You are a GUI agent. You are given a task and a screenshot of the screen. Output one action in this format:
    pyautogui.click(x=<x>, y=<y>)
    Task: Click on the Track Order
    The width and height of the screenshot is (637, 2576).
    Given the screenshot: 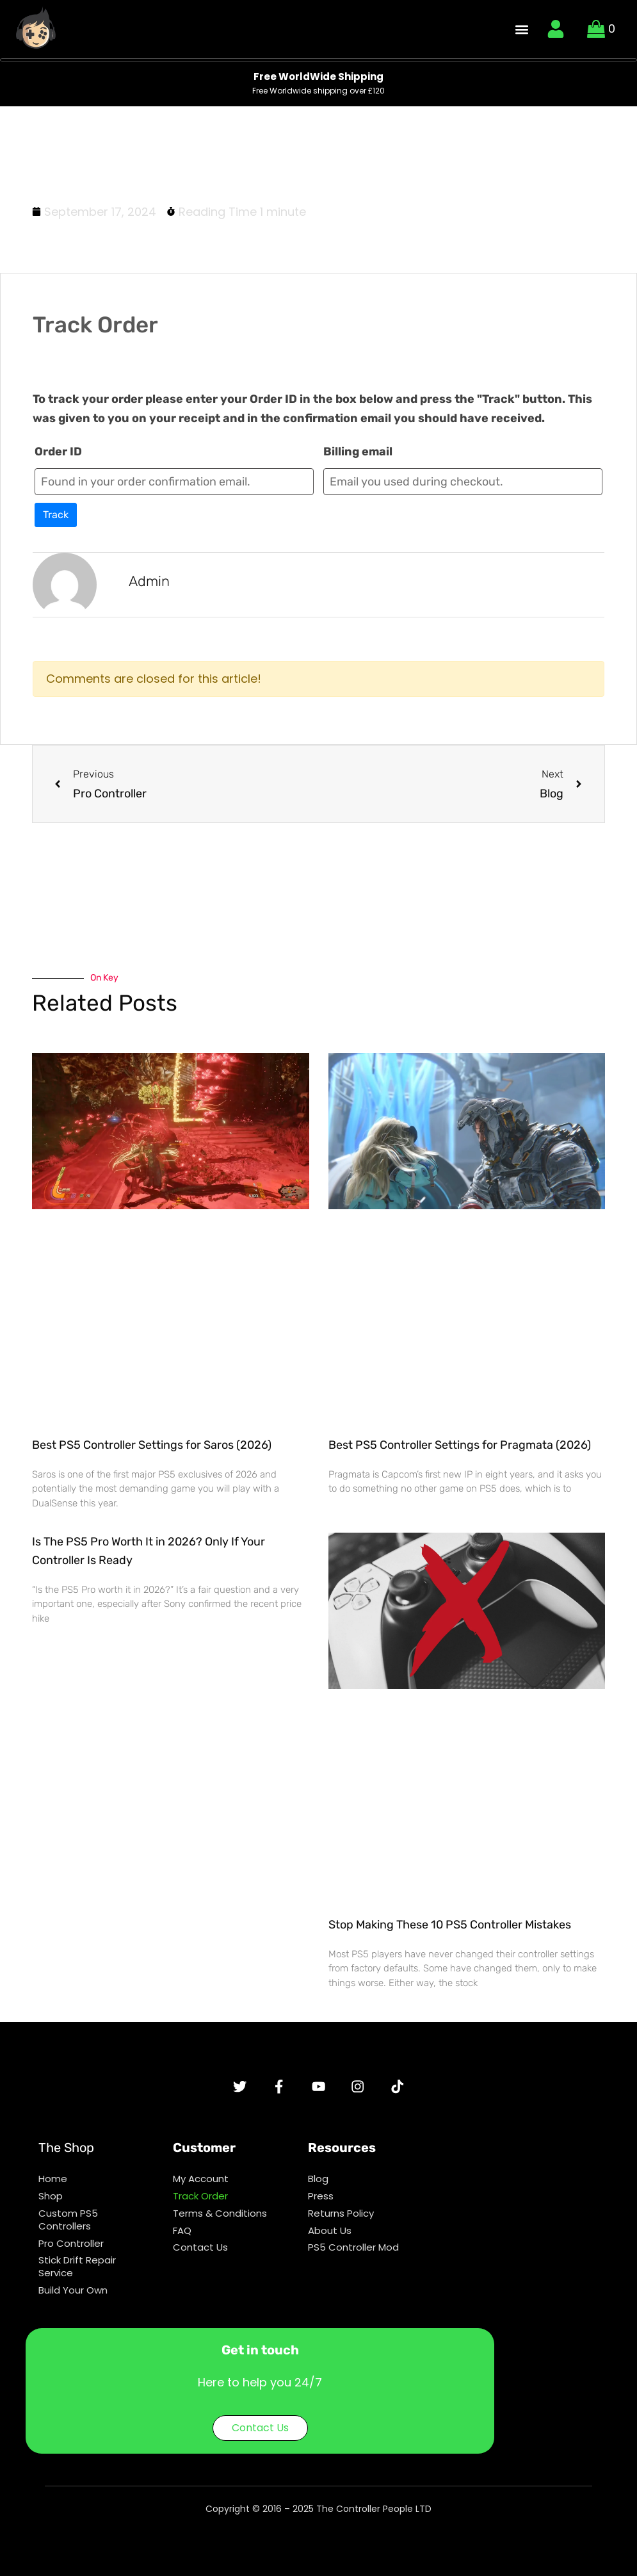 What is the action you would take?
    pyautogui.click(x=200, y=2202)
    